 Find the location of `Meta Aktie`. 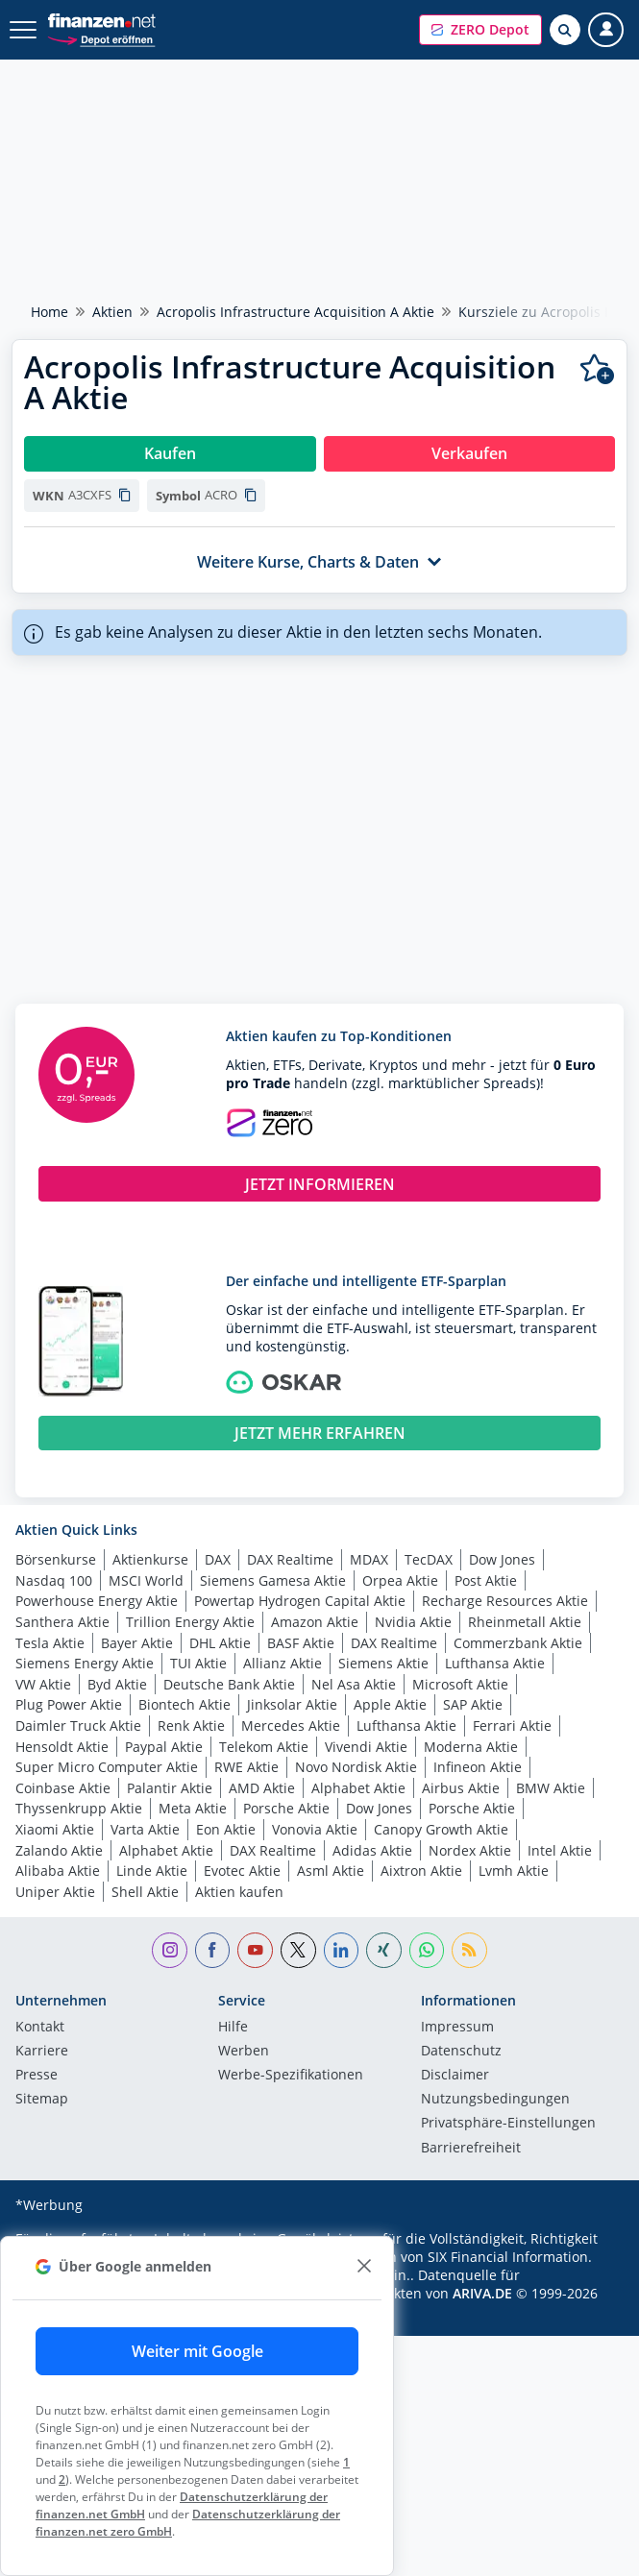

Meta Aktie is located at coordinates (193, 1808).